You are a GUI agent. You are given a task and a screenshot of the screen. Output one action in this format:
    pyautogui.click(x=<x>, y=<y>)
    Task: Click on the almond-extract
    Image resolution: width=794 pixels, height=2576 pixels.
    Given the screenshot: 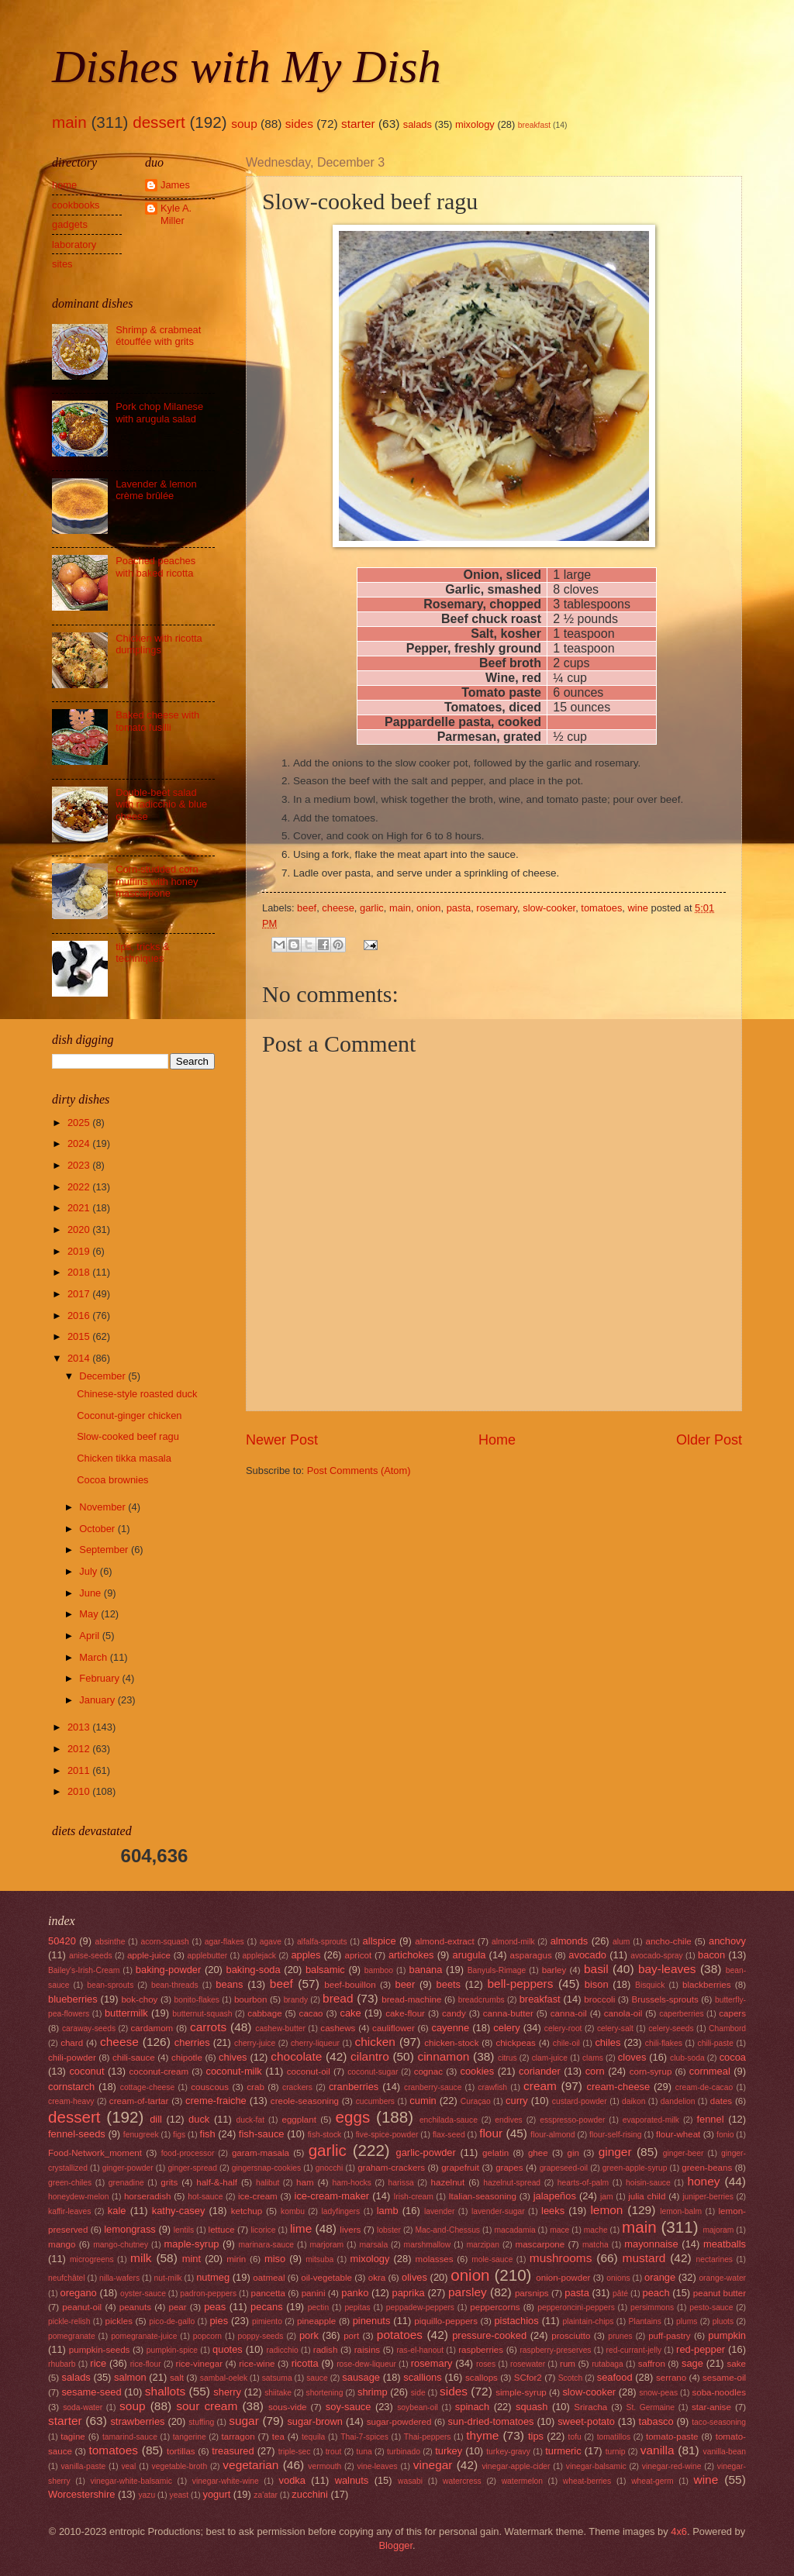 What is the action you would take?
    pyautogui.click(x=445, y=1941)
    